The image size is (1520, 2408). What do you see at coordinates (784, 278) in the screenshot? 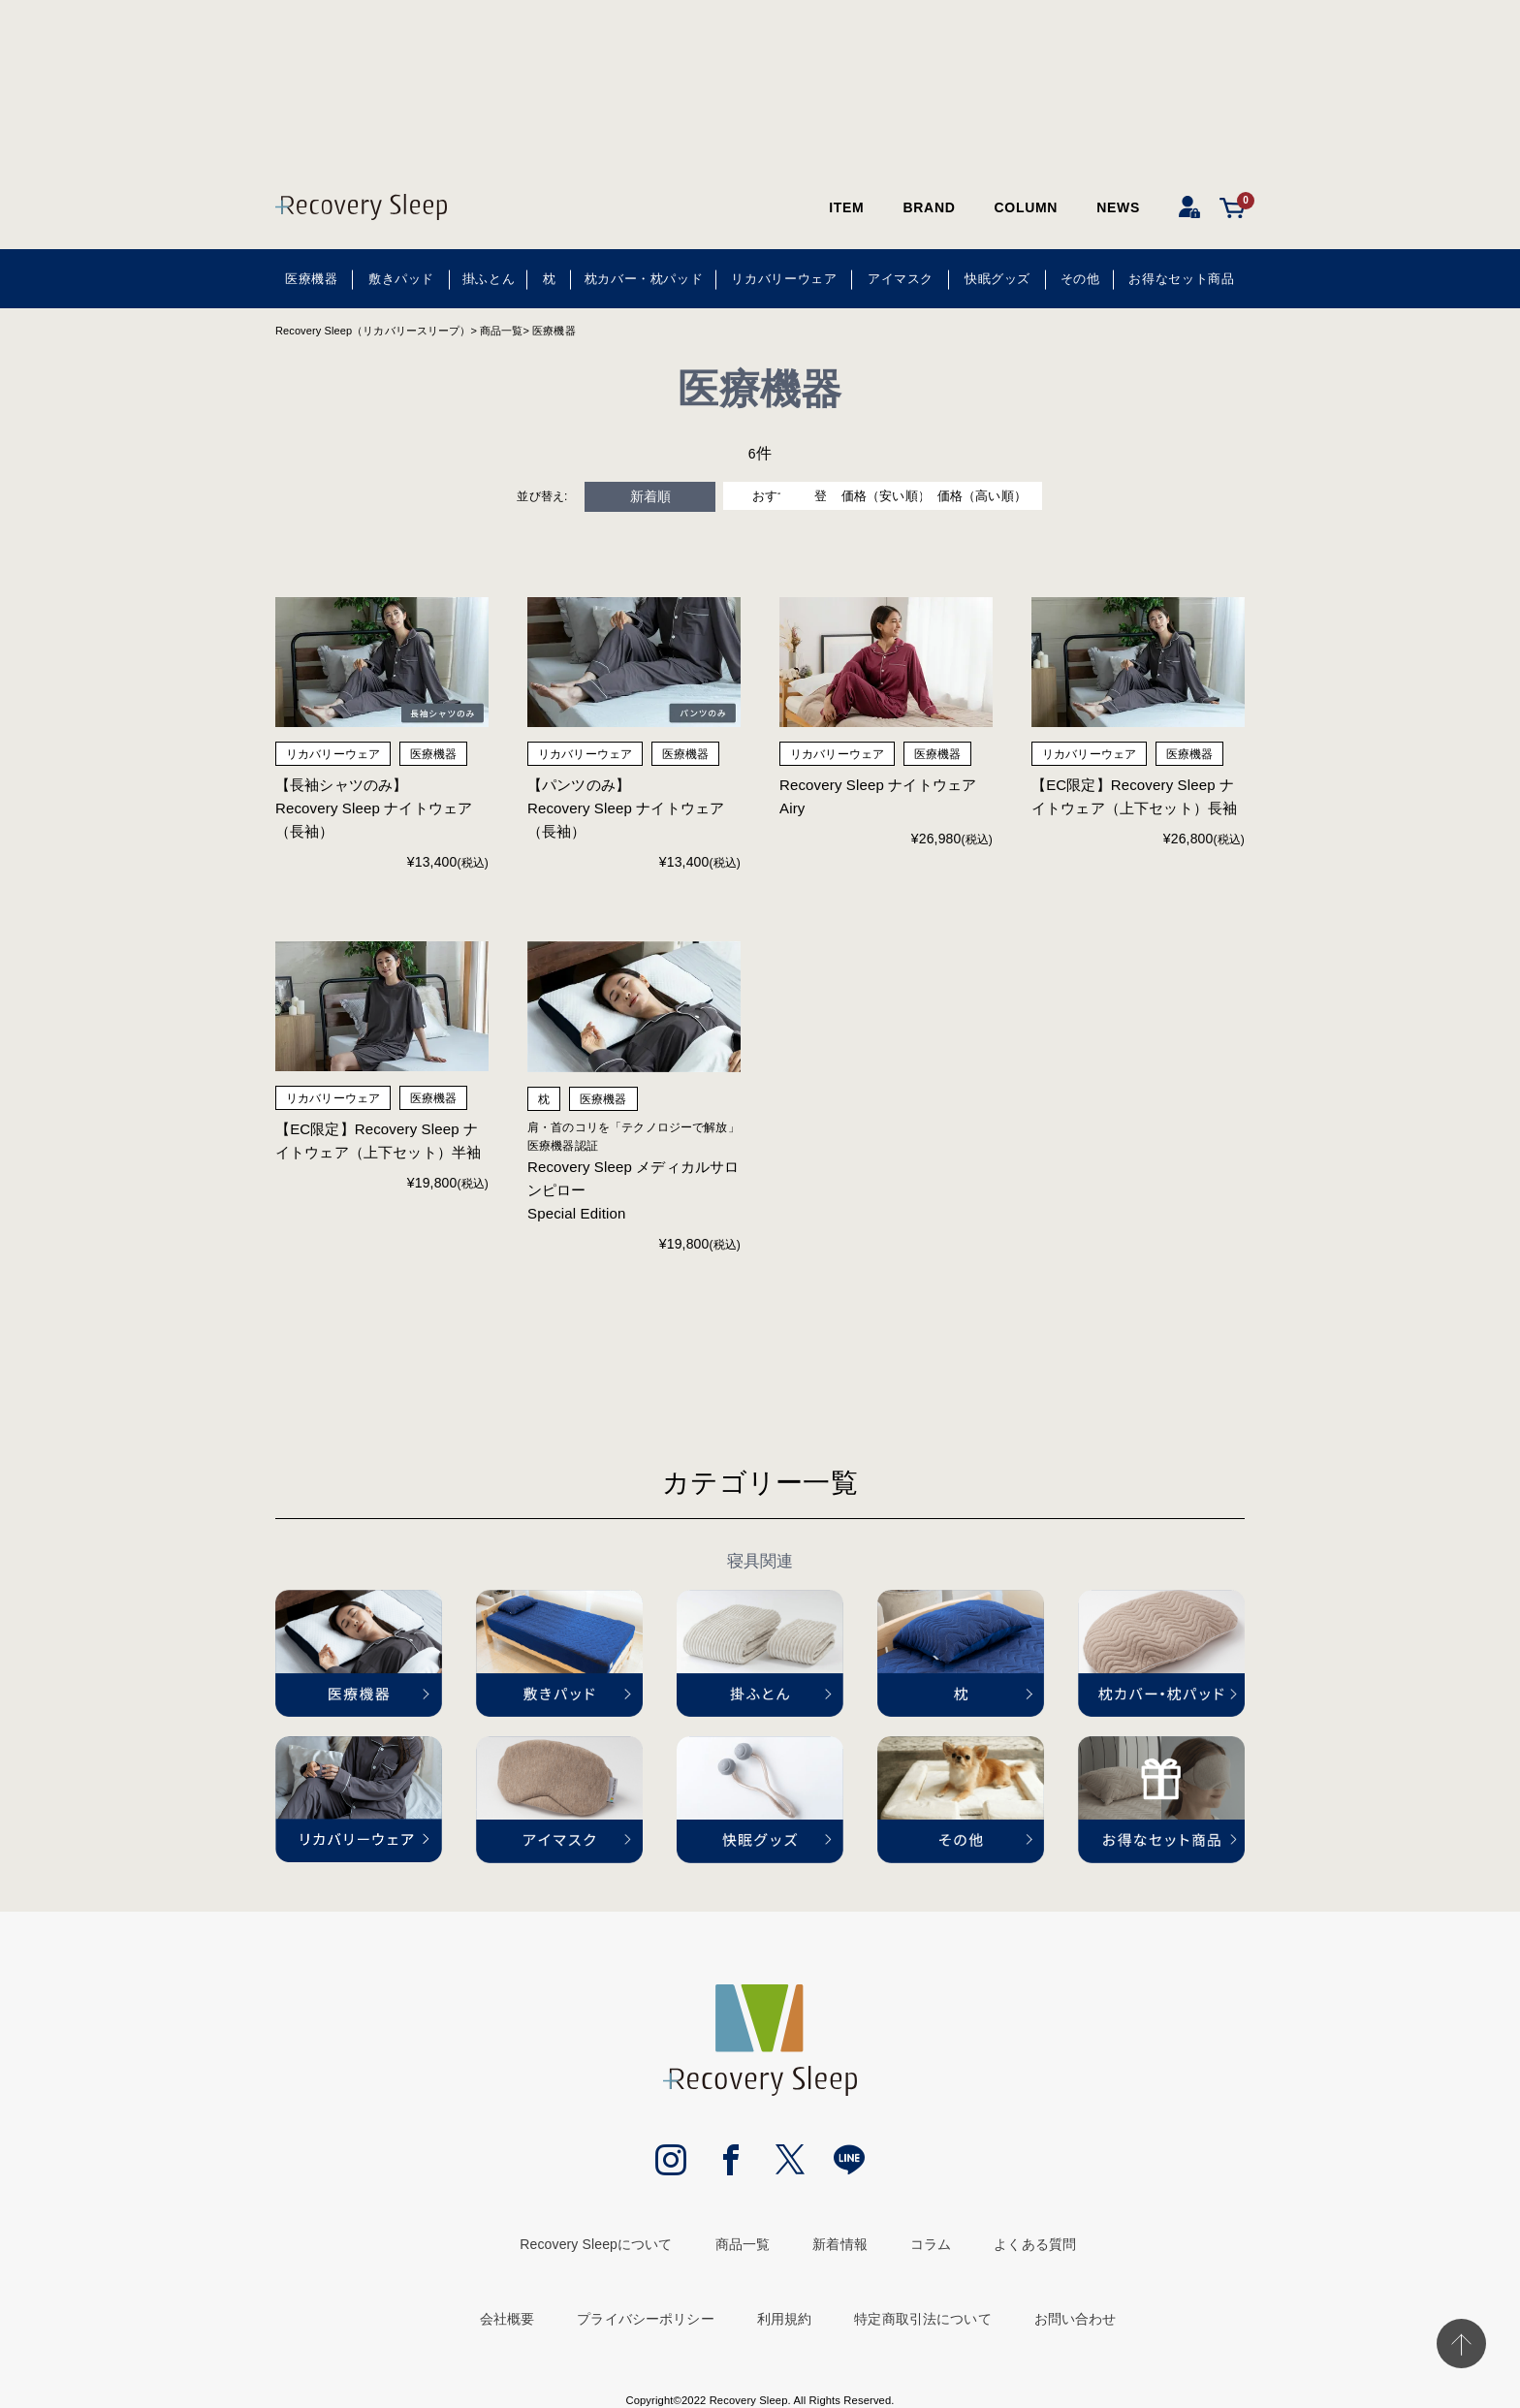
I see `リカバリーウェア` at bounding box center [784, 278].